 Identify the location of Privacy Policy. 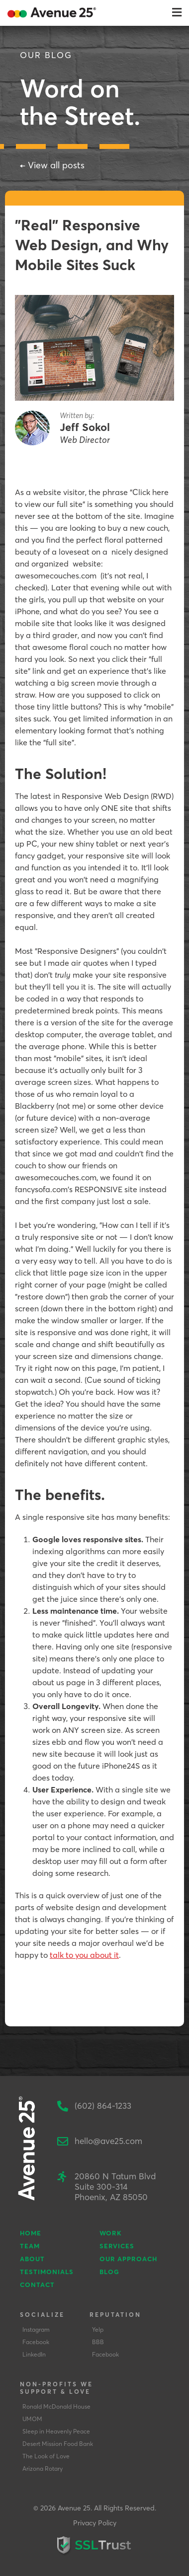
(94, 2522).